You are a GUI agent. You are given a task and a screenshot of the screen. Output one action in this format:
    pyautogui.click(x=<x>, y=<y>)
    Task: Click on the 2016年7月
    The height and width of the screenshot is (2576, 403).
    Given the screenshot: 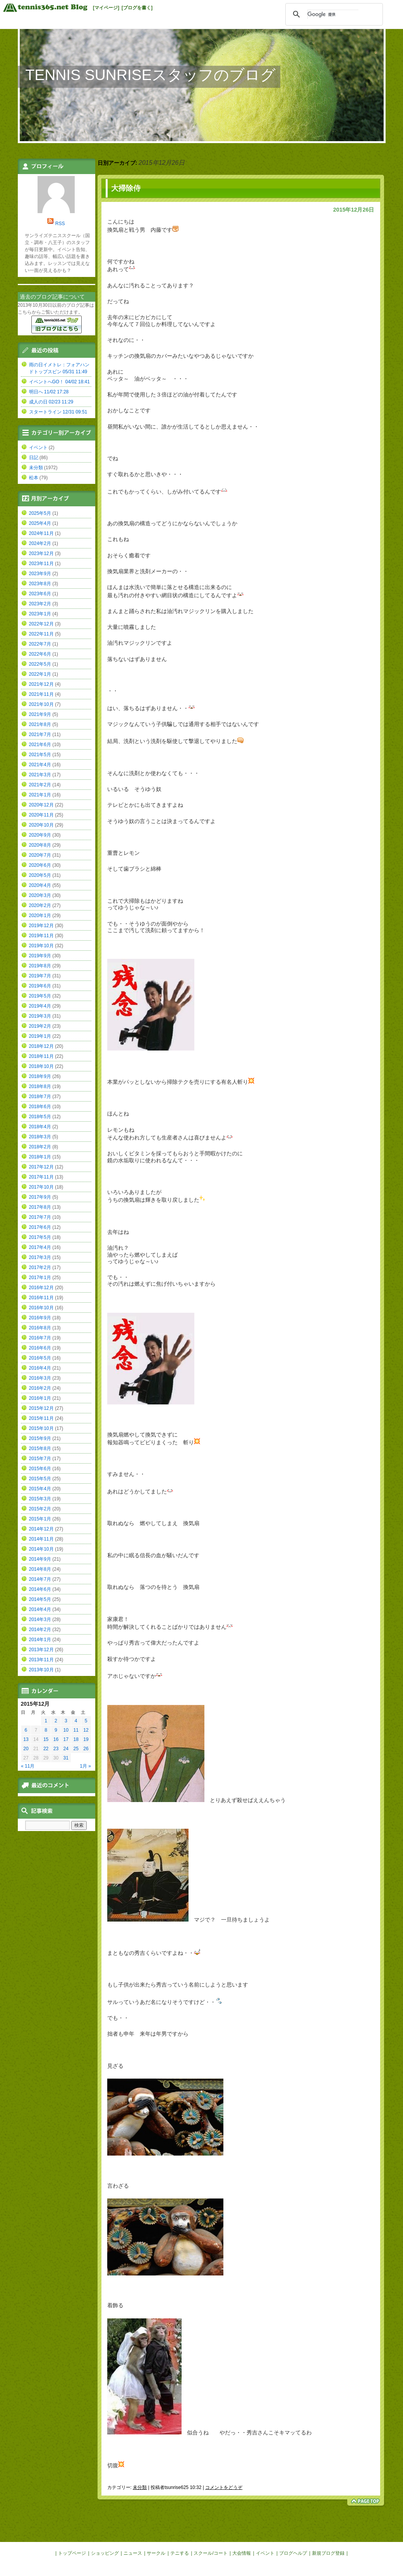 What is the action you would take?
    pyautogui.click(x=40, y=1338)
    